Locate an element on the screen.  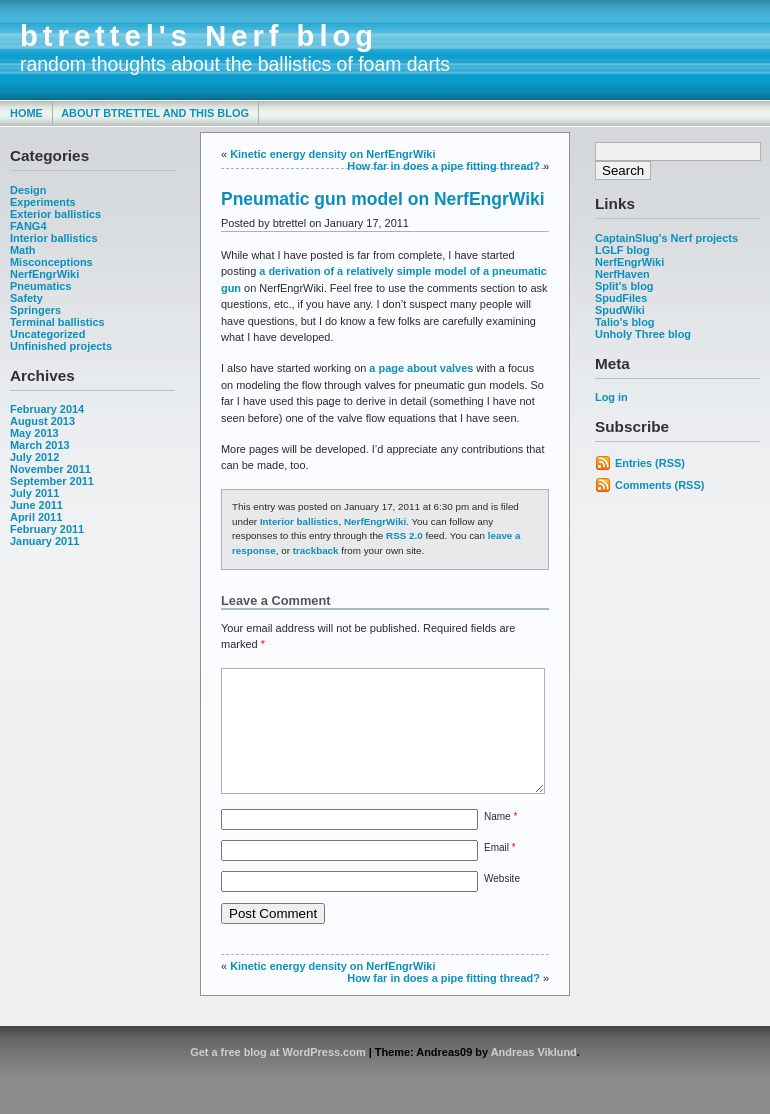
Misconceptions is located at coordinates (51, 262).